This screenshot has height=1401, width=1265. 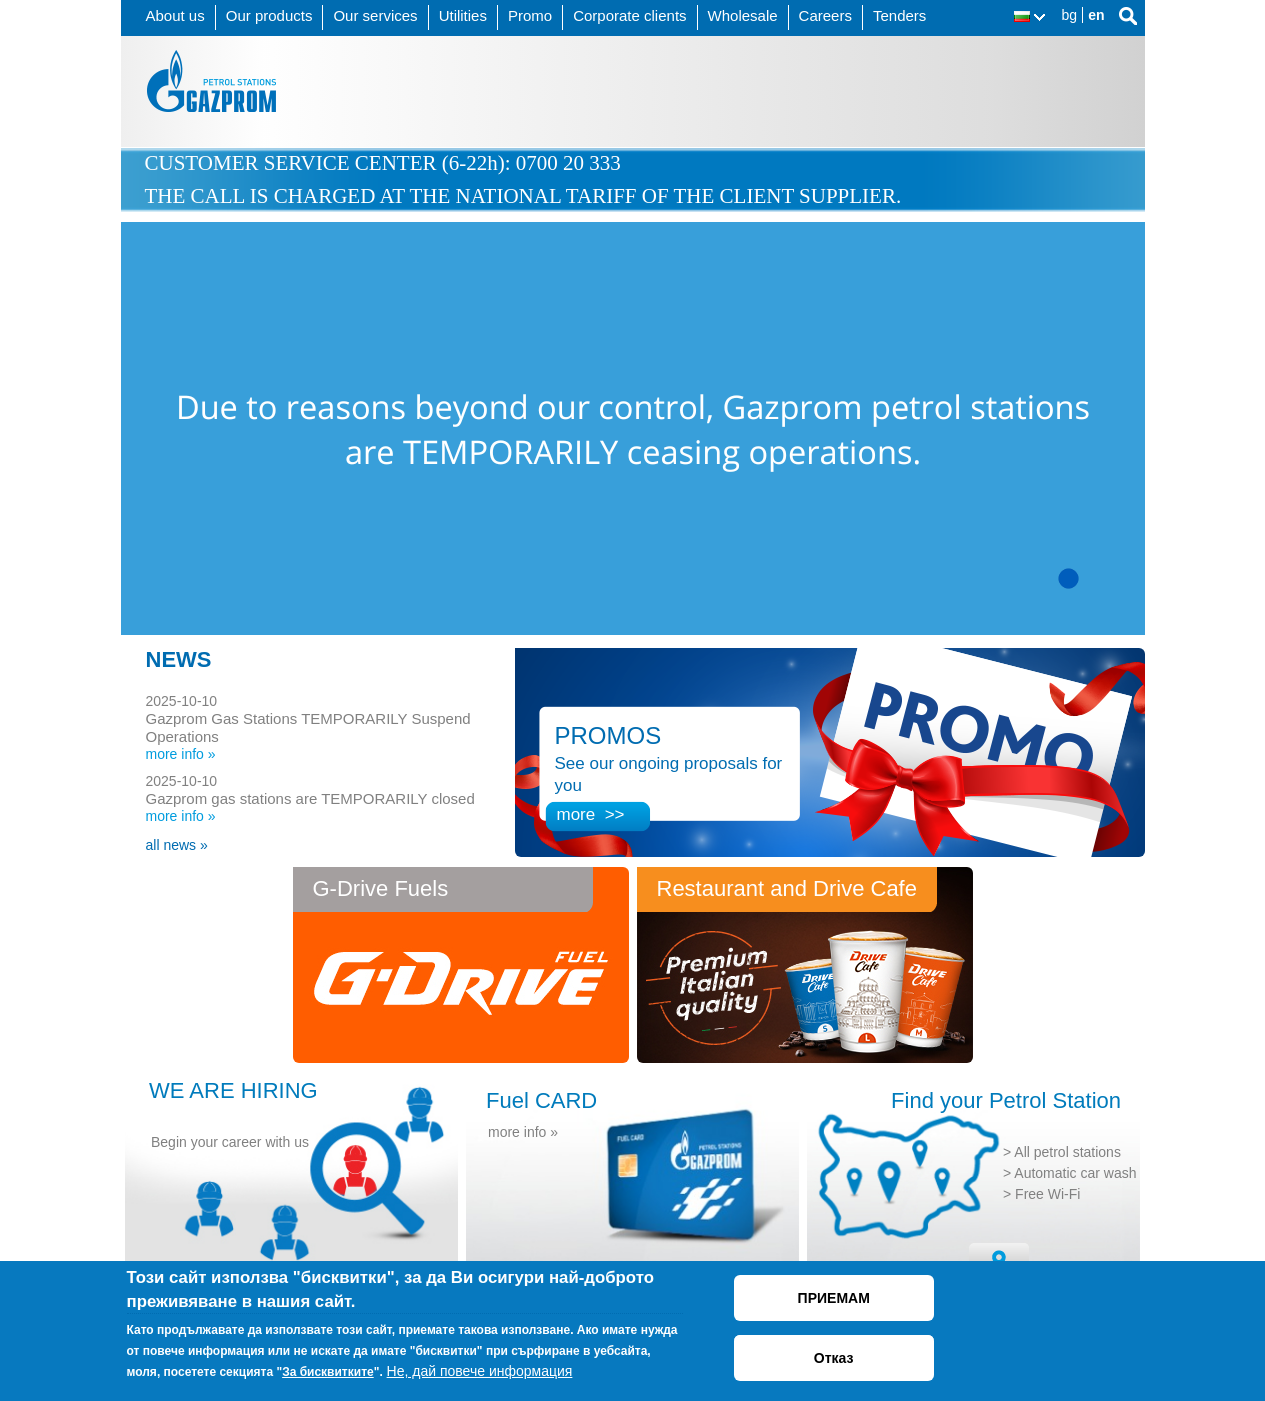 I want to click on Find your Petrol Station, so click(x=1006, y=1101).